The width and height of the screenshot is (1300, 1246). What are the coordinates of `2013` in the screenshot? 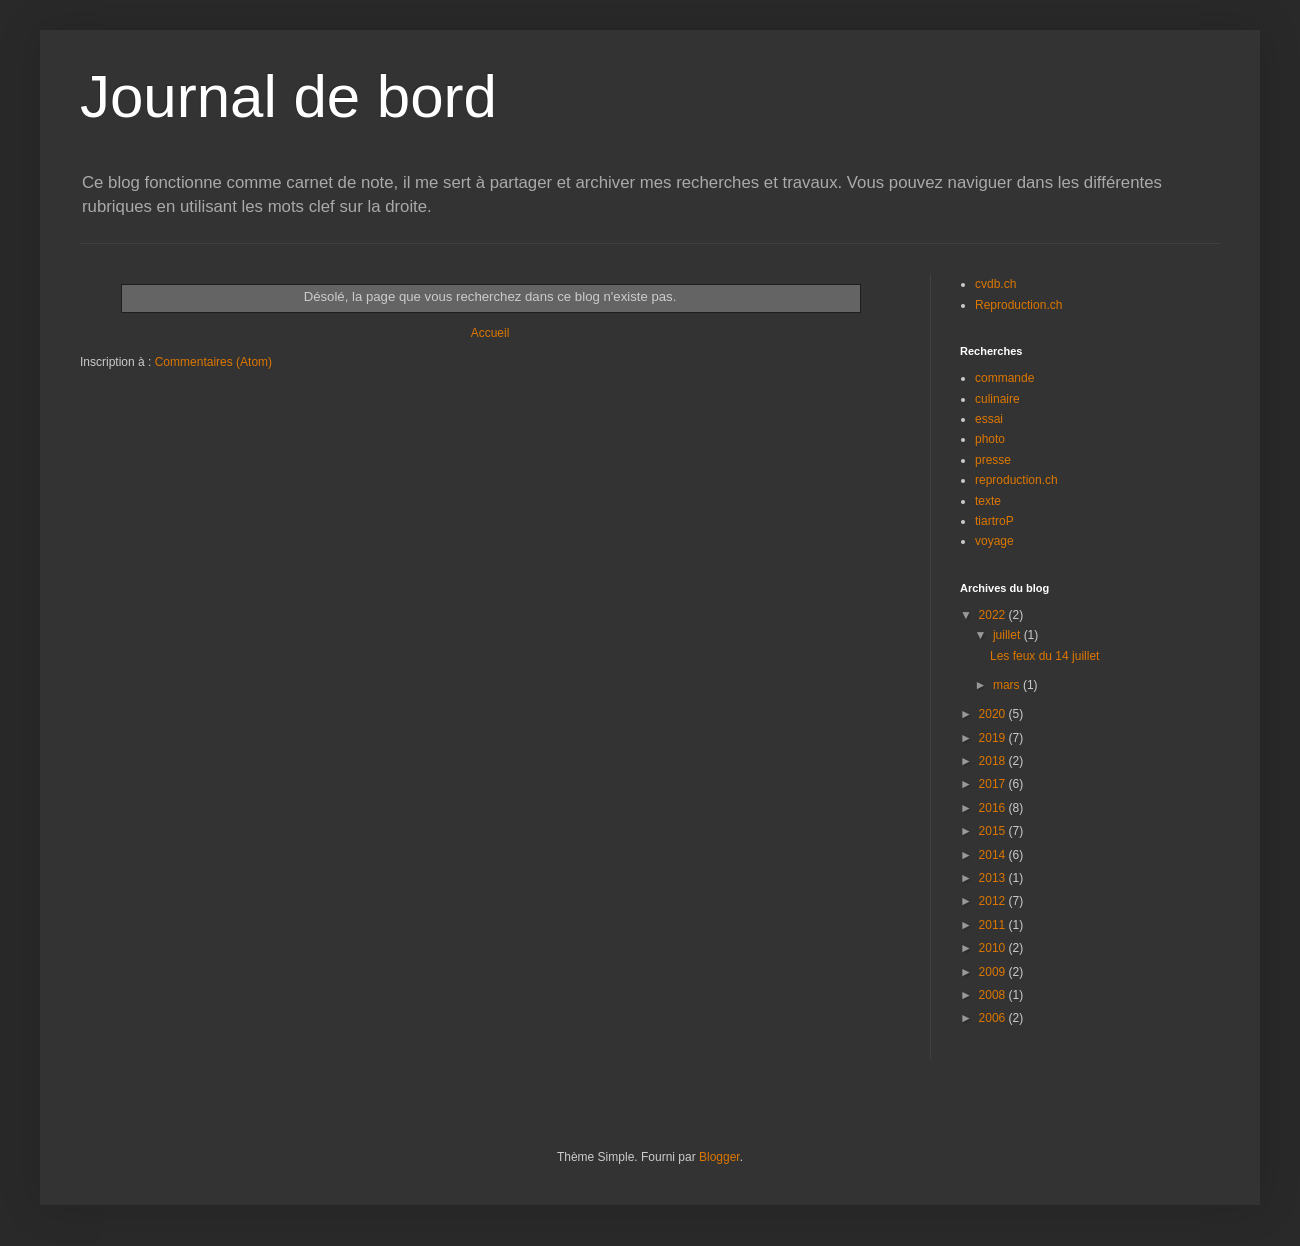 It's located at (994, 878).